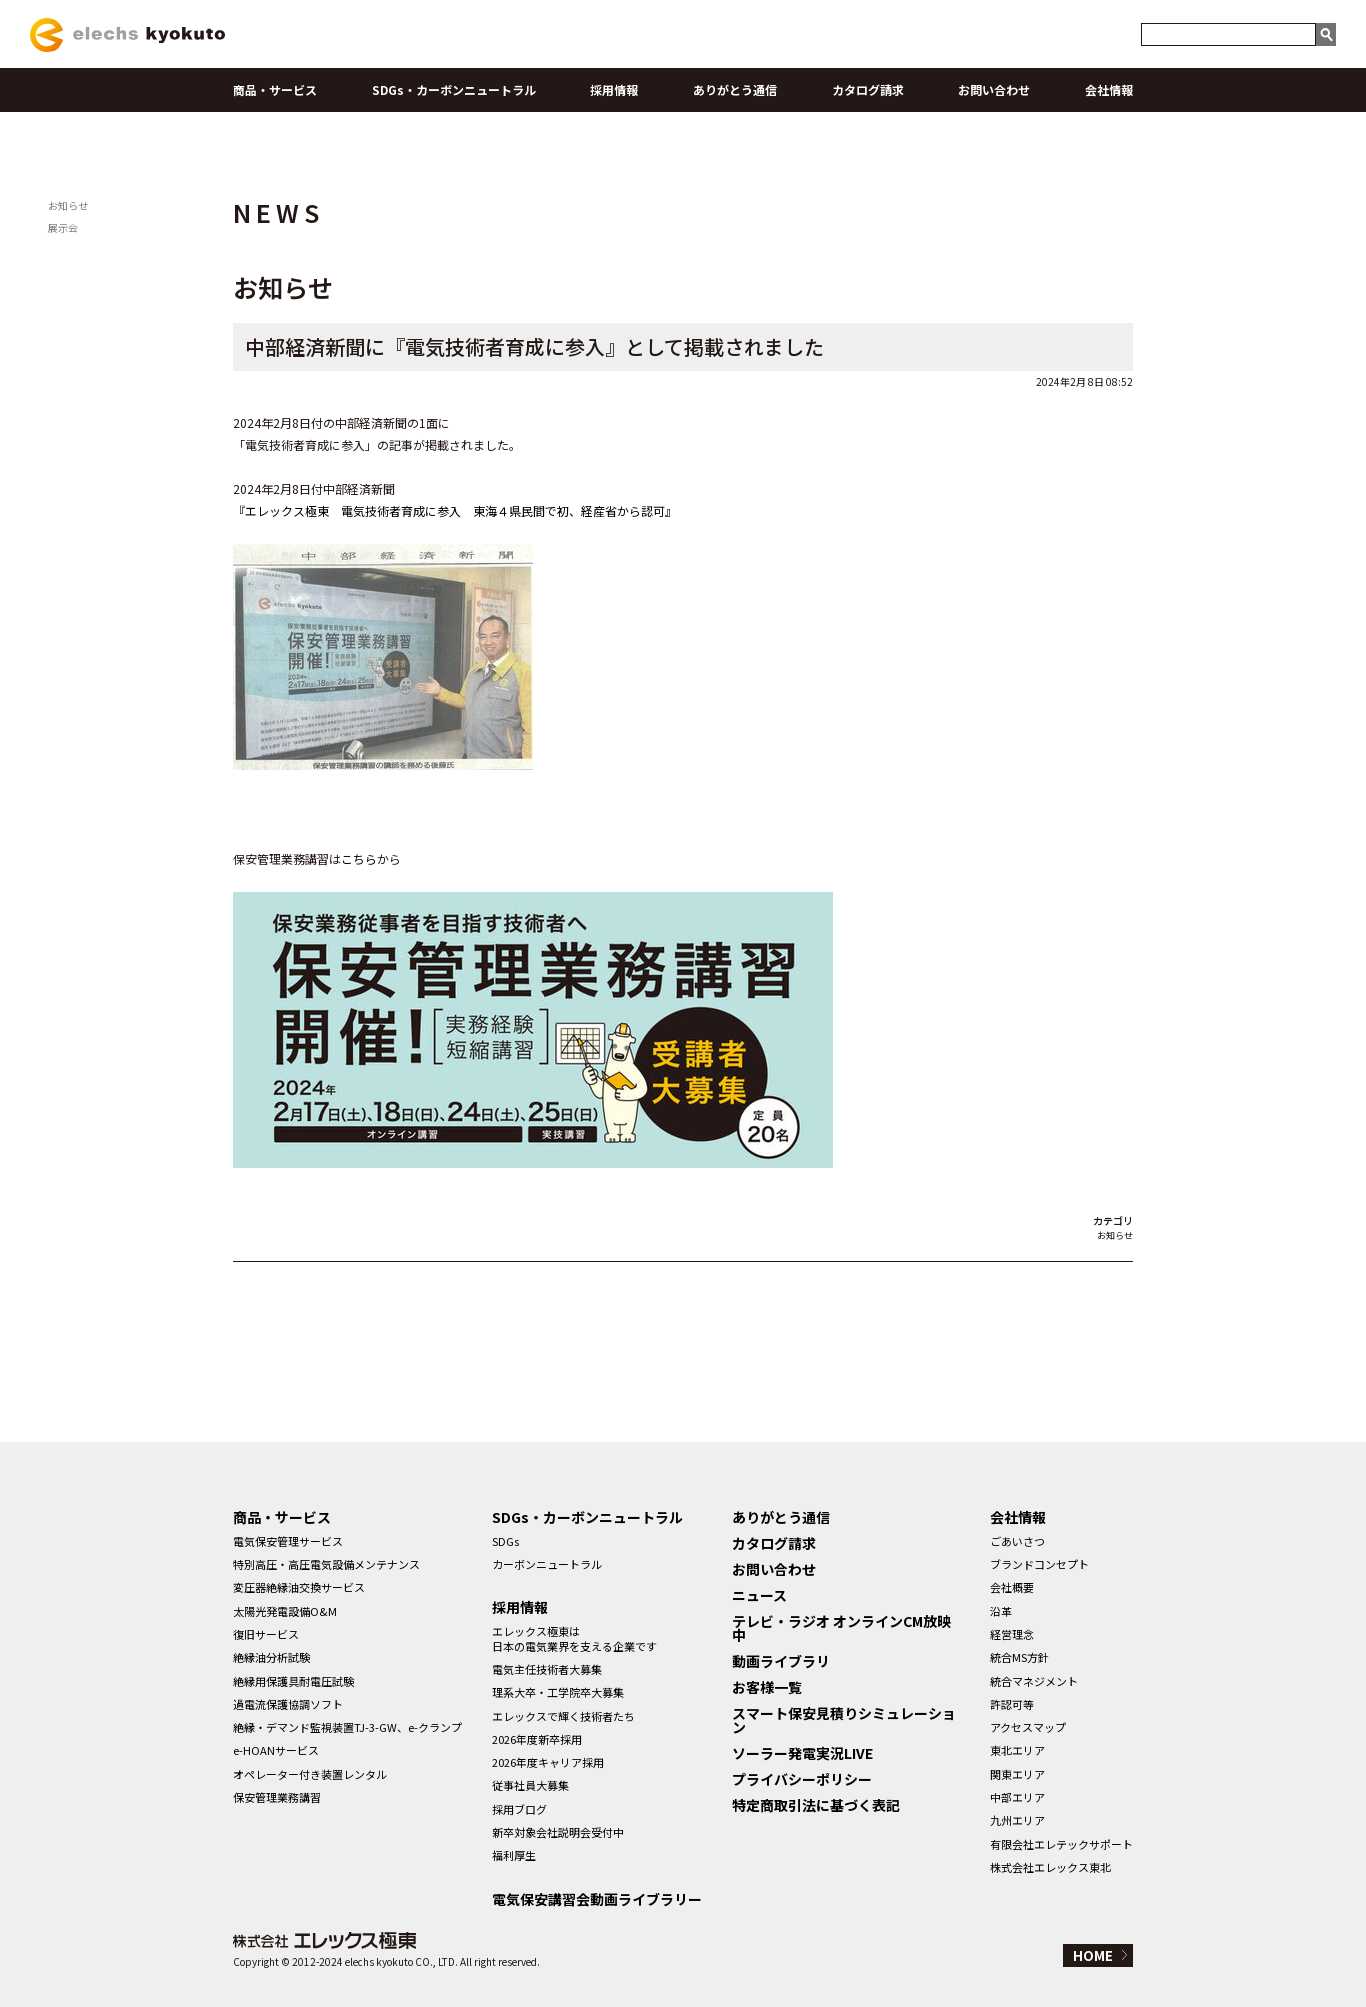 This screenshot has height=2007, width=1366. Describe the element at coordinates (1028, 1727) in the screenshot. I see `アクセスマップ` at that location.